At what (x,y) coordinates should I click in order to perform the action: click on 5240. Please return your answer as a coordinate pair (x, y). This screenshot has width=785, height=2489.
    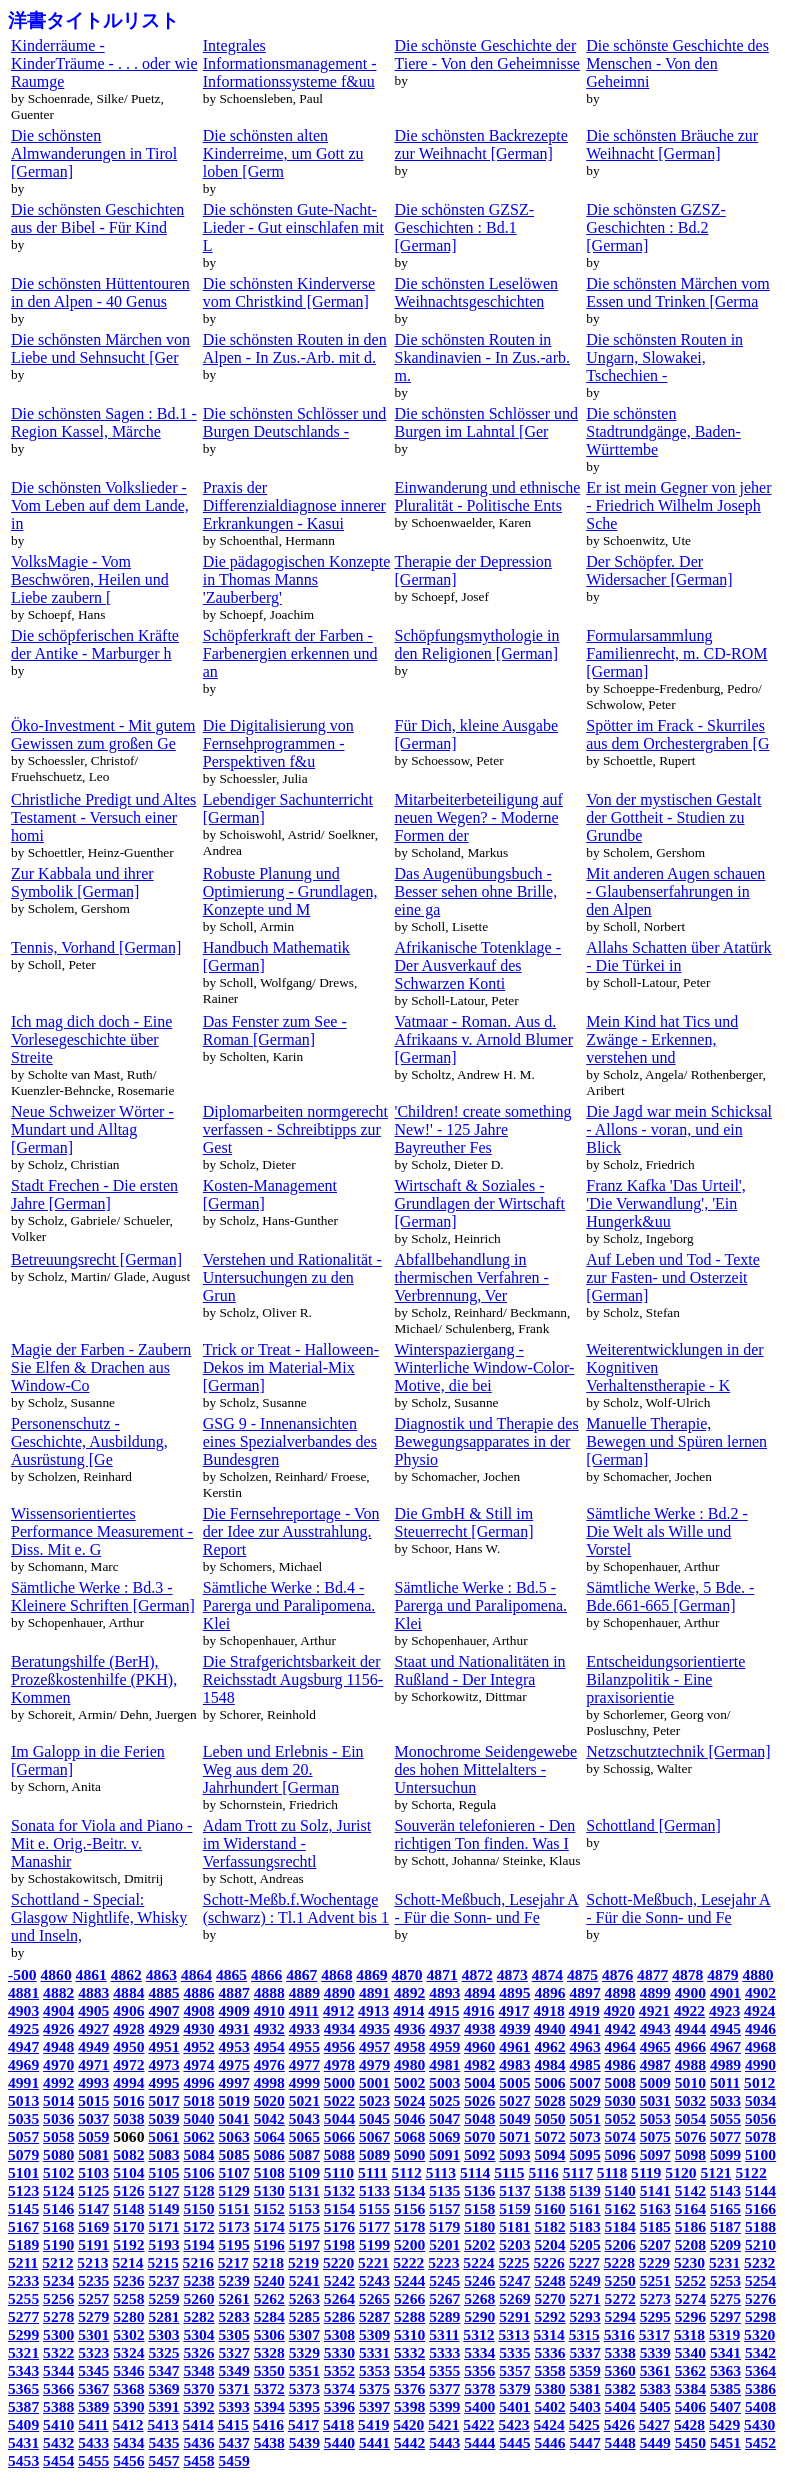
    Looking at the image, I should click on (269, 2280).